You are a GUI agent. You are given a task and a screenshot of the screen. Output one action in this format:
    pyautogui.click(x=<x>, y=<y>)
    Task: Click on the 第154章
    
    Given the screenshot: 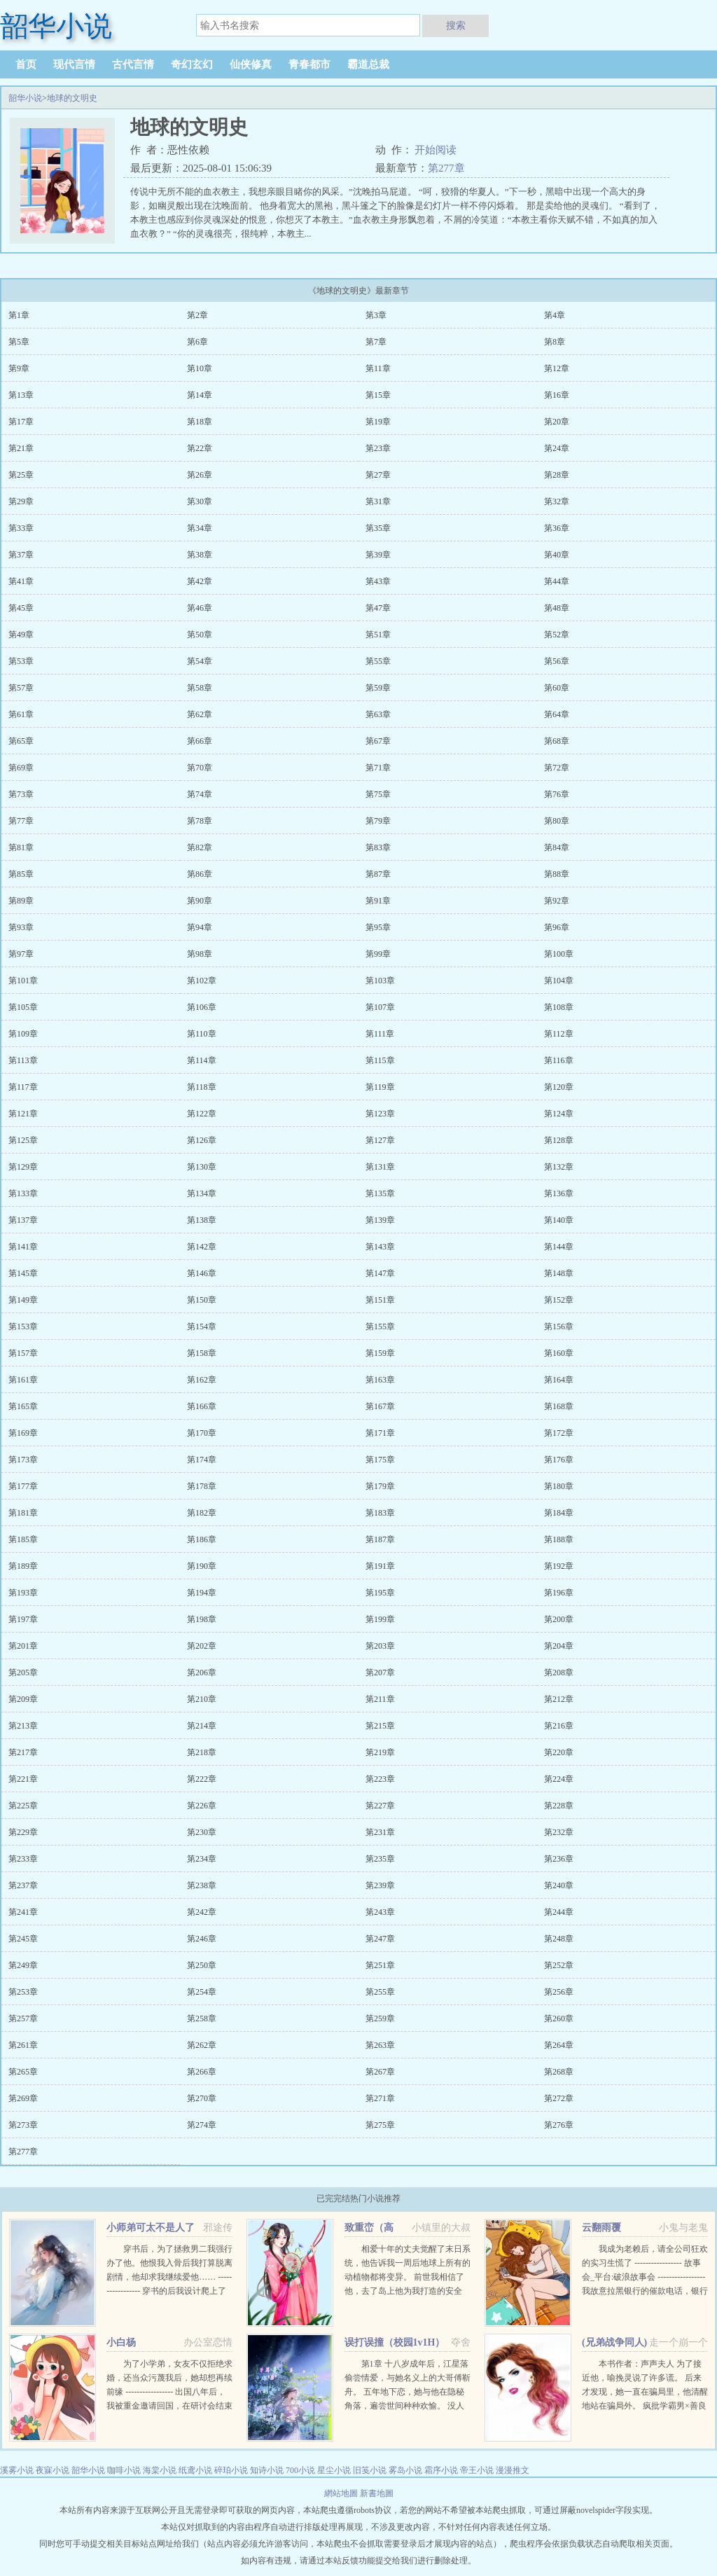 What is the action you would take?
    pyautogui.click(x=201, y=1326)
    